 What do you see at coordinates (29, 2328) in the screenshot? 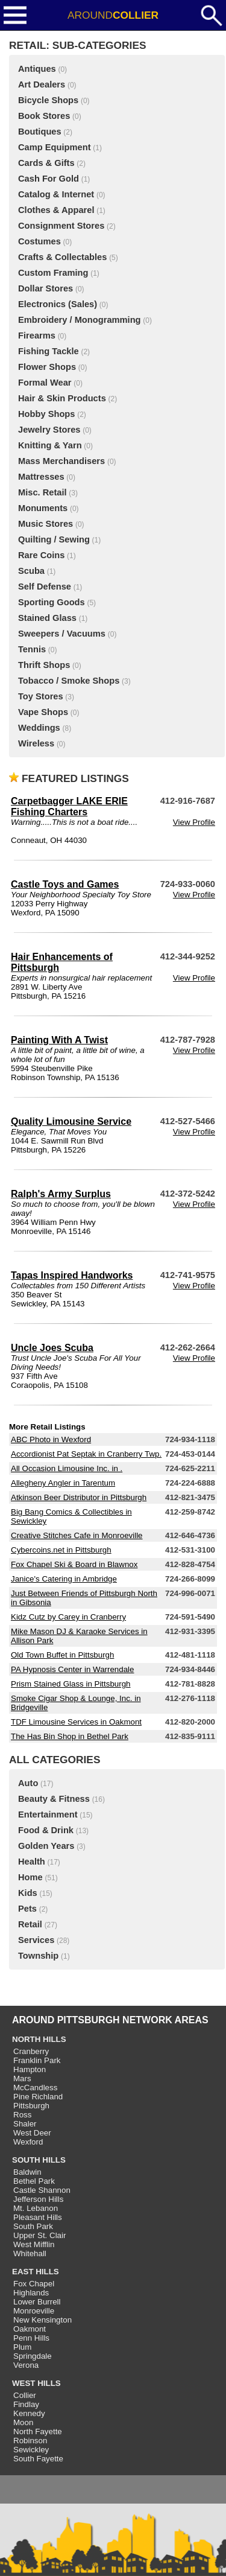
I see `Oakmont` at bounding box center [29, 2328].